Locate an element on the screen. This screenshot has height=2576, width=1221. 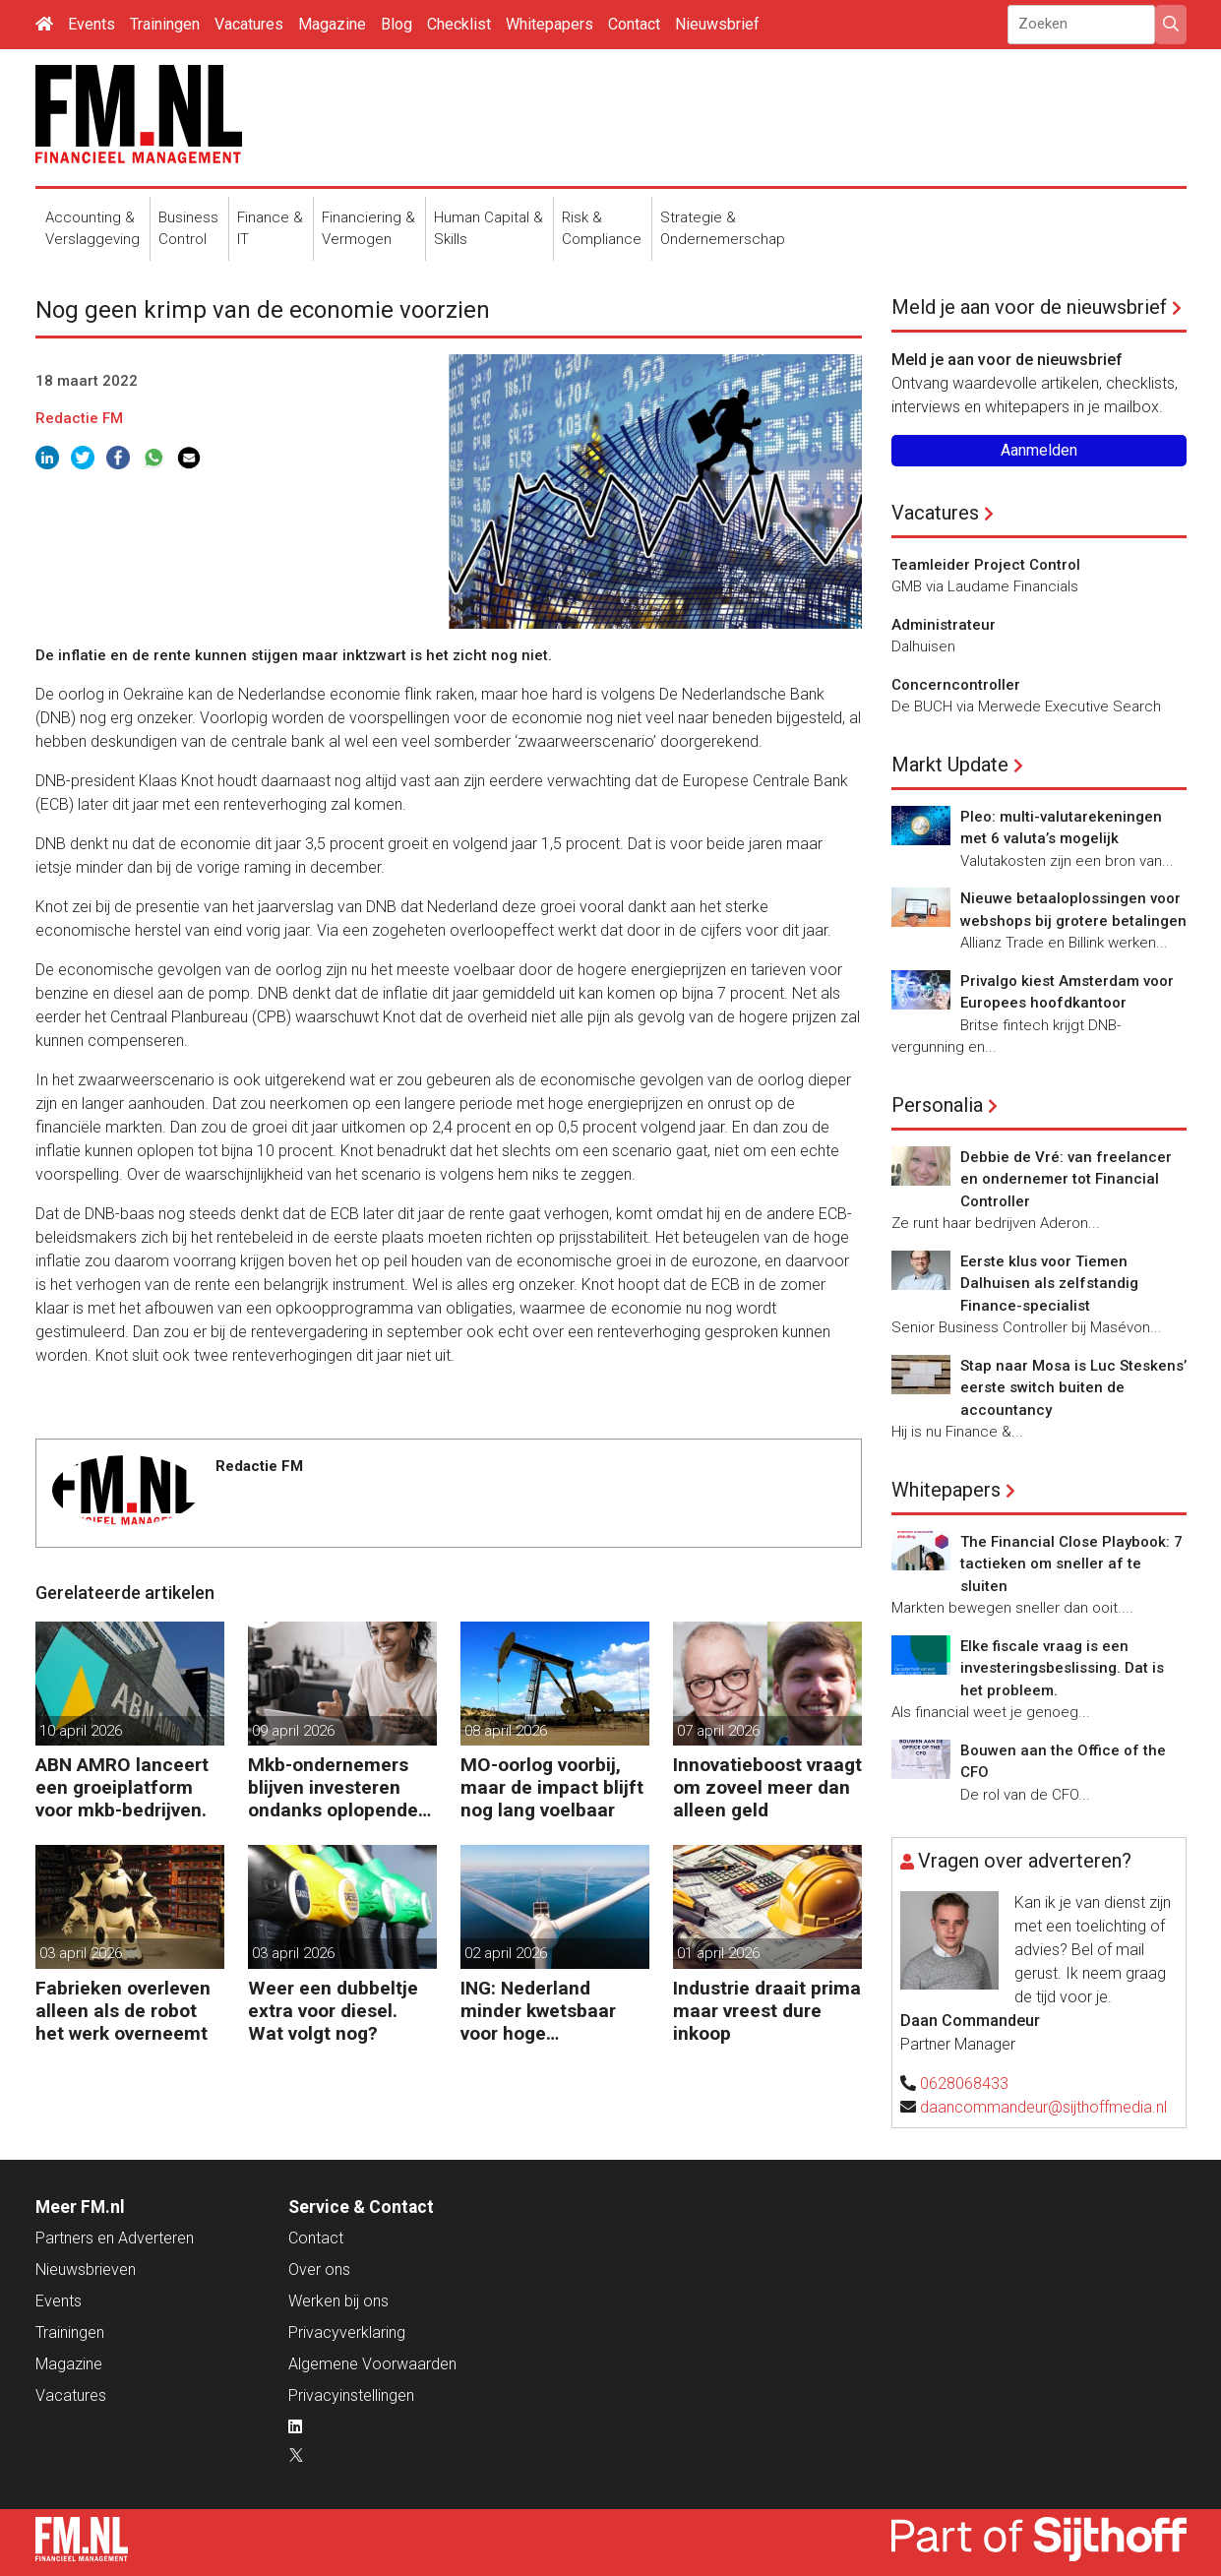
MO-oorlog voorbij, maar de impact blijft nog lang voelbaar is located at coordinates (551, 1787).